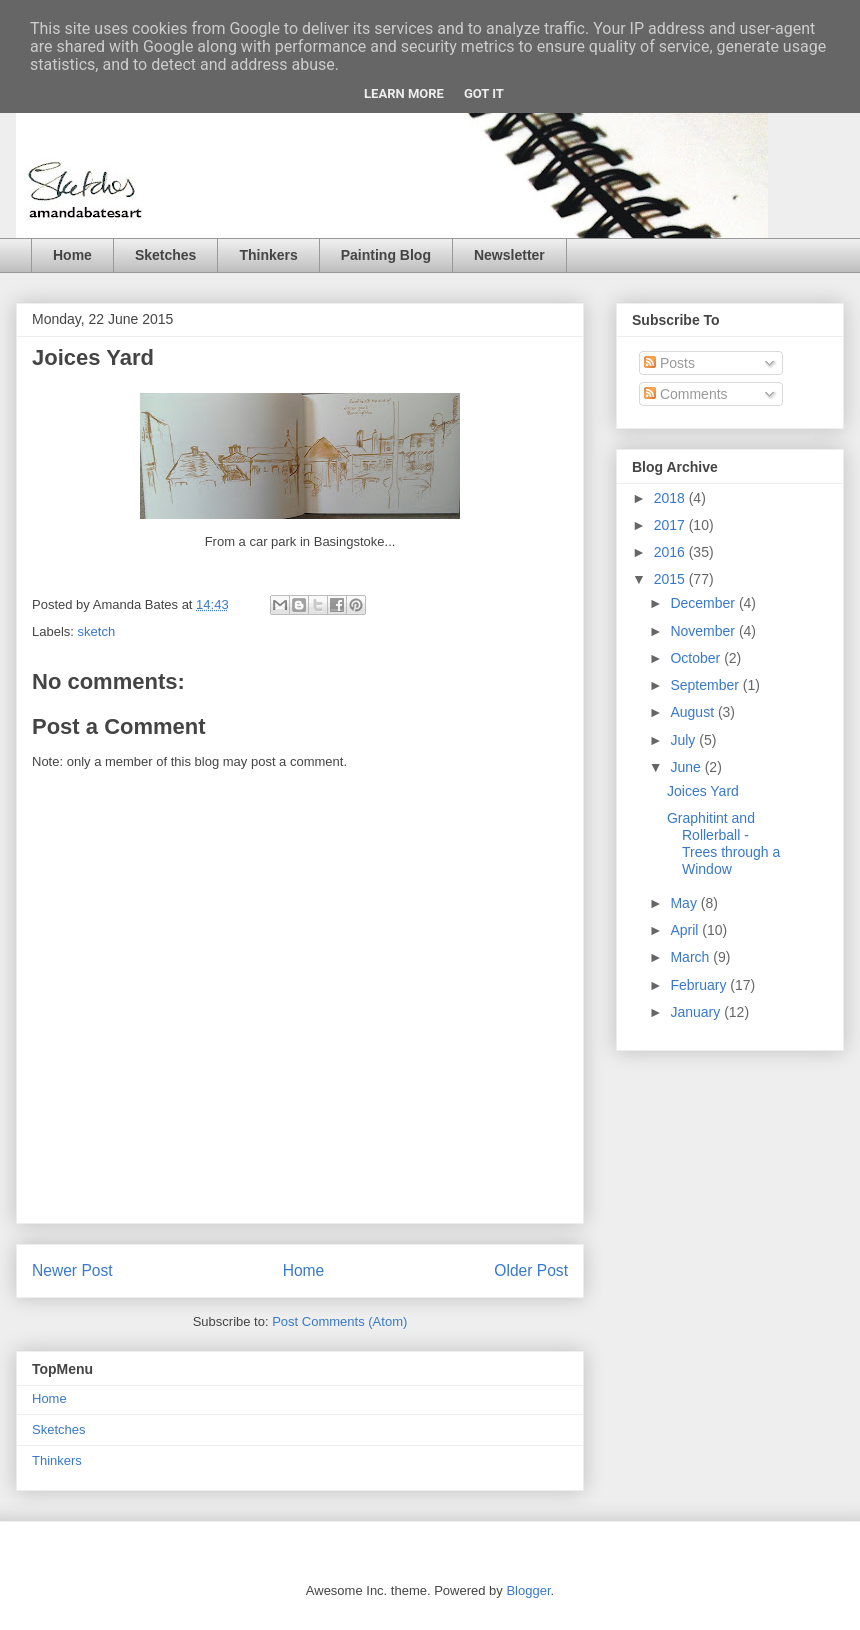 The width and height of the screenshot is (860, 1630). I want to click on Newsletter, so click(509, 255).